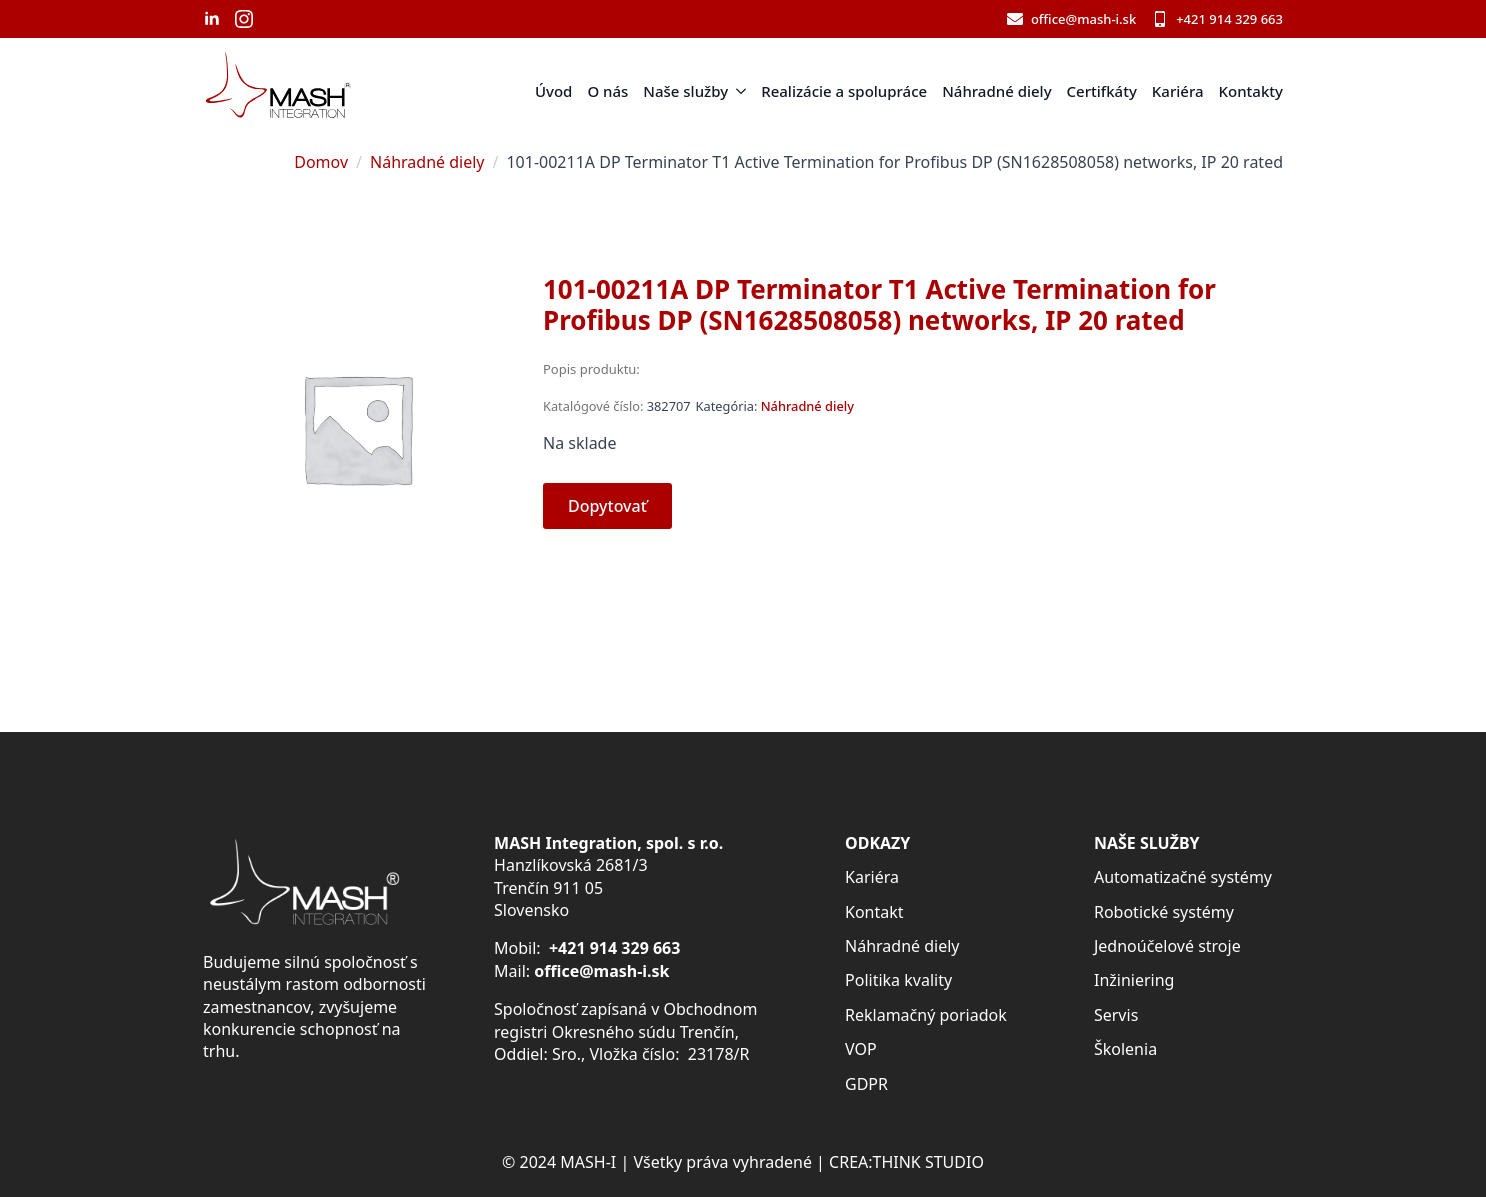  Describe the element at coordinates (1251, 91) in the screenshot. I see `Kontakty` at that location.